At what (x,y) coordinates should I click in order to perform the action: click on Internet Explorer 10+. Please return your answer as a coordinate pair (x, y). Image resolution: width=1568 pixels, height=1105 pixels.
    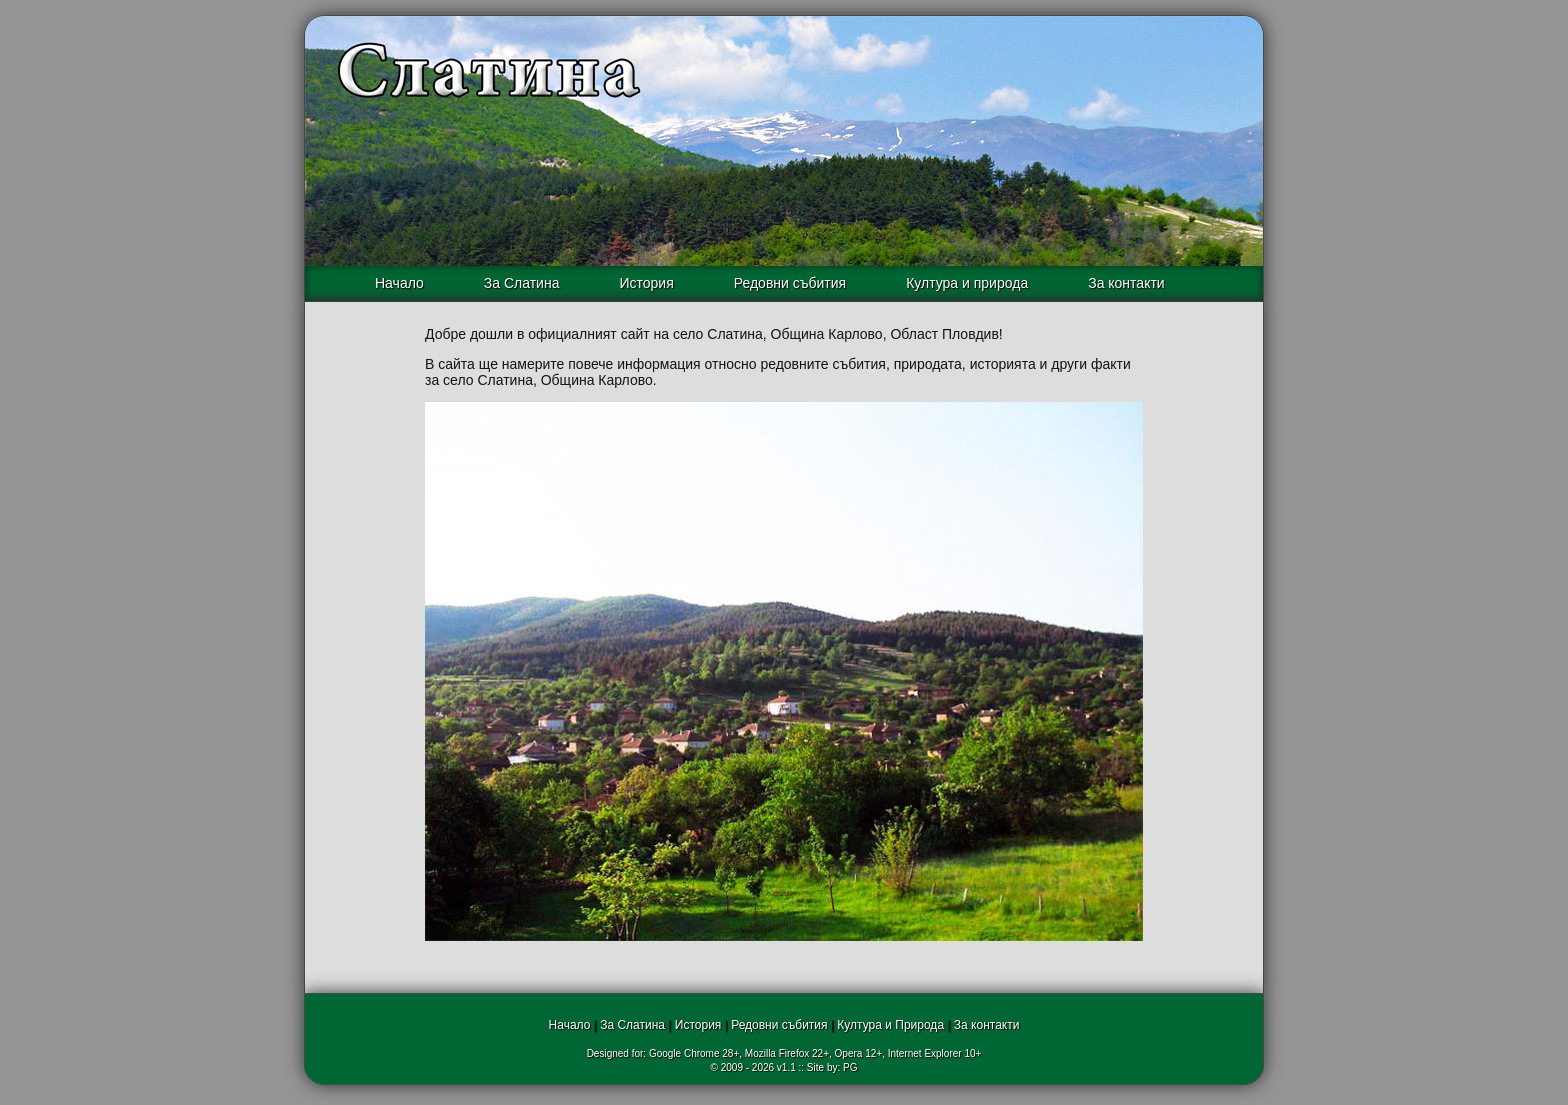
    Looking at the image, I should click on (935, 1053).